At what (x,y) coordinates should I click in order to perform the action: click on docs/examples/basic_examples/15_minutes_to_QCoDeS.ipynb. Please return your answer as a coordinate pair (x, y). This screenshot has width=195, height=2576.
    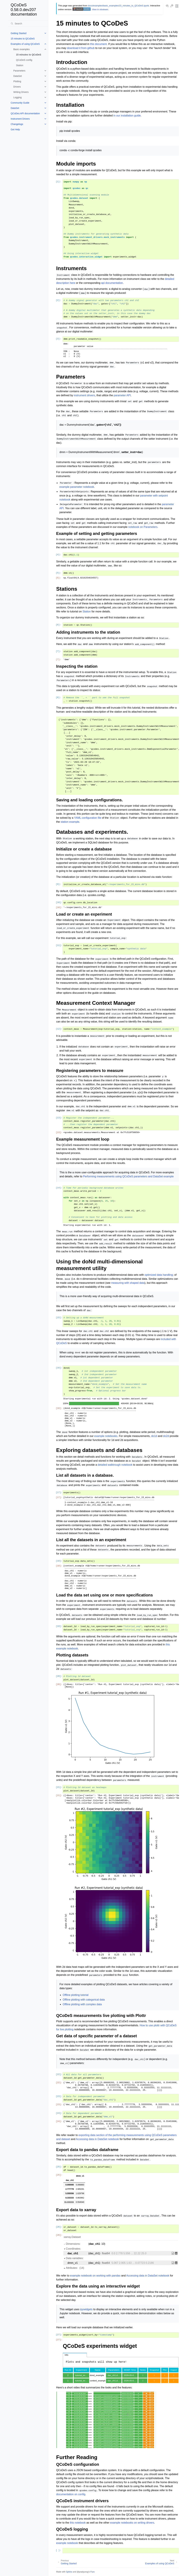
    Looking at the image, I should click on (118, 5).